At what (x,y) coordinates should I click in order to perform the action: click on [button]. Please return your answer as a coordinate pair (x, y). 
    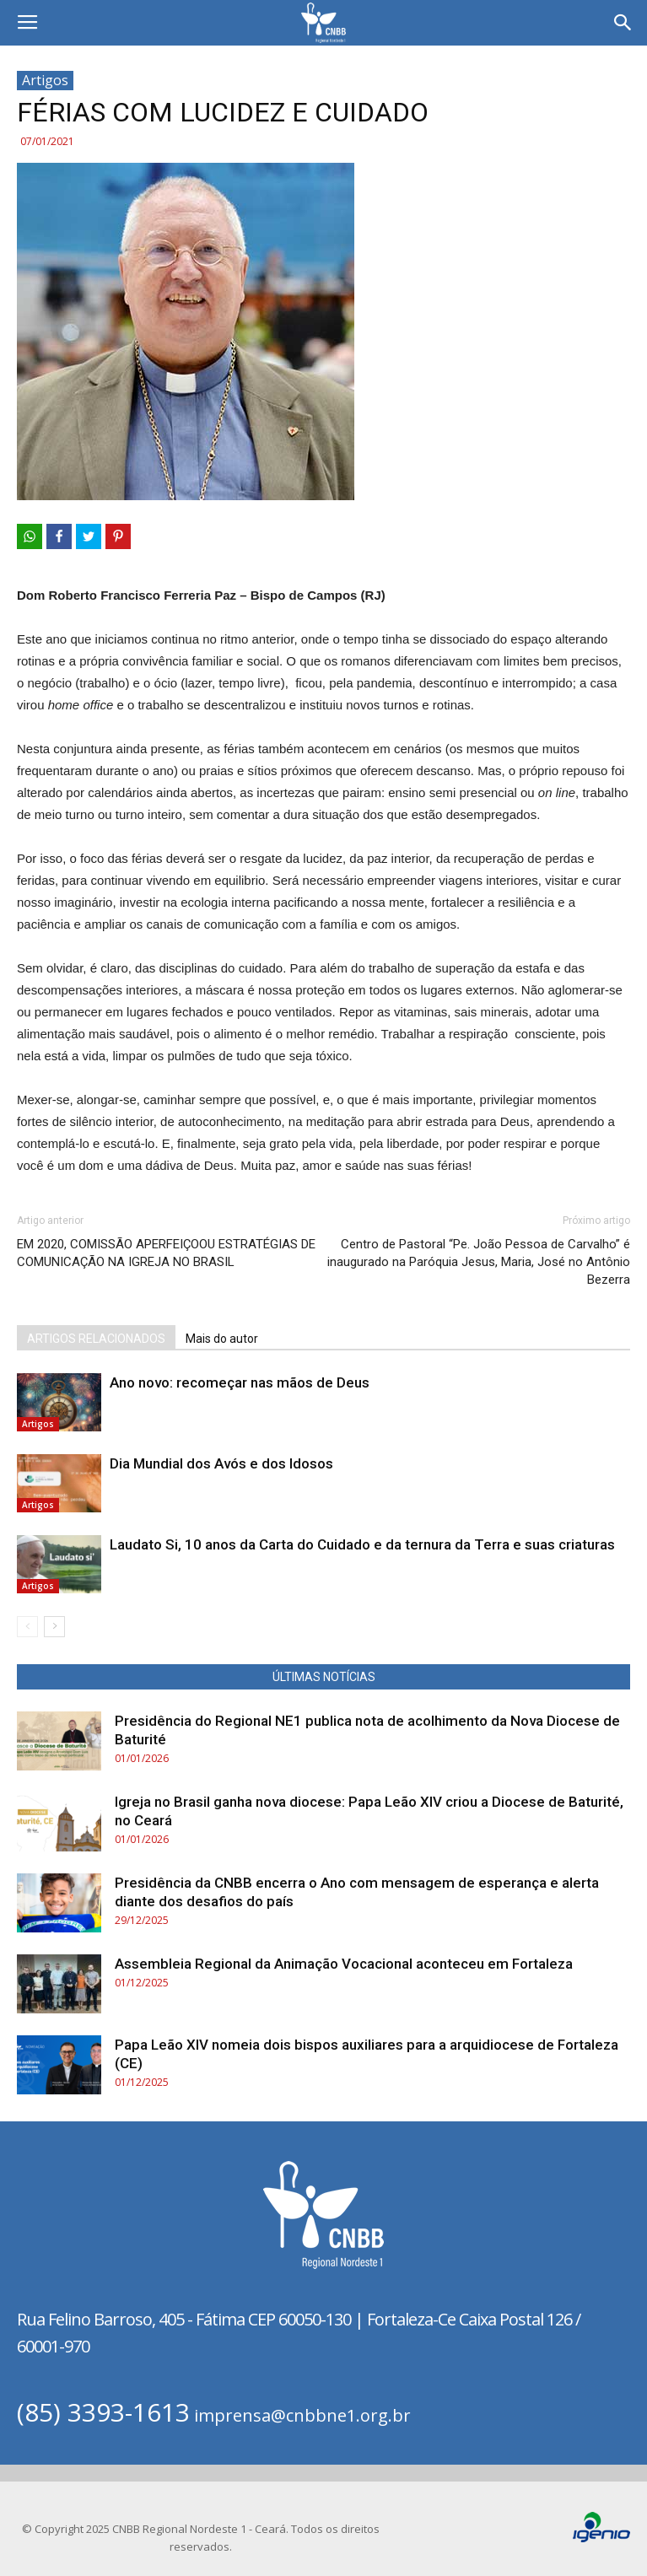
    Looking at the image, I should click on (623, 23).